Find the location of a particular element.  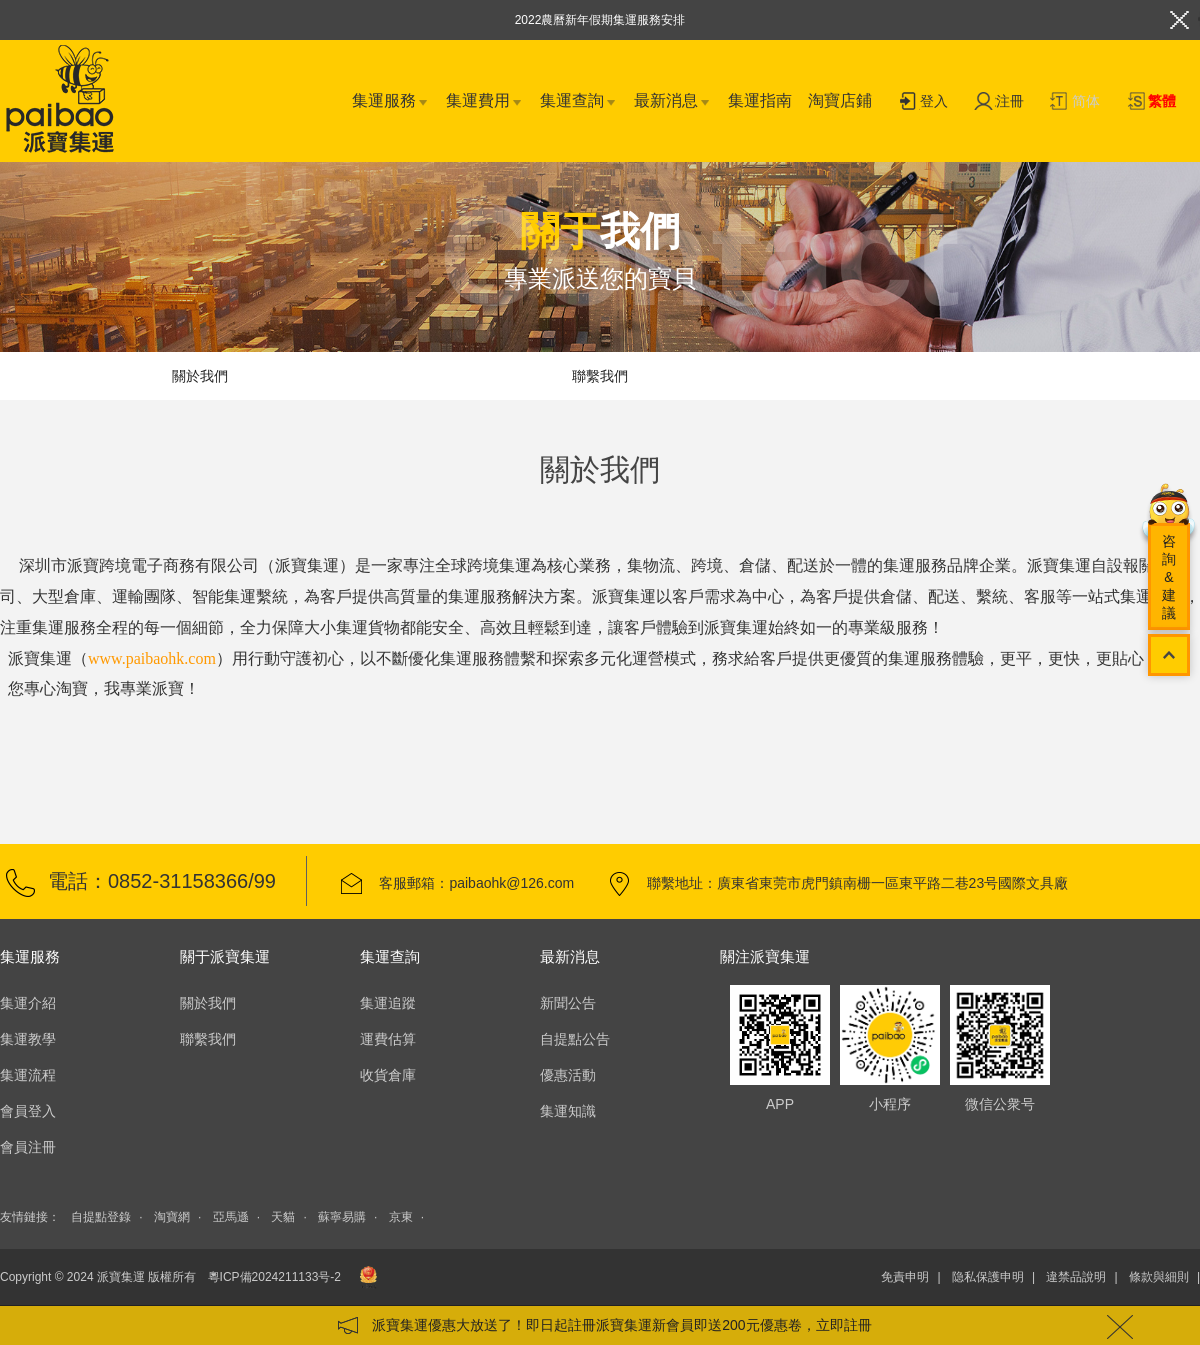

集運介紹 is located at coordinates (28, 1003).